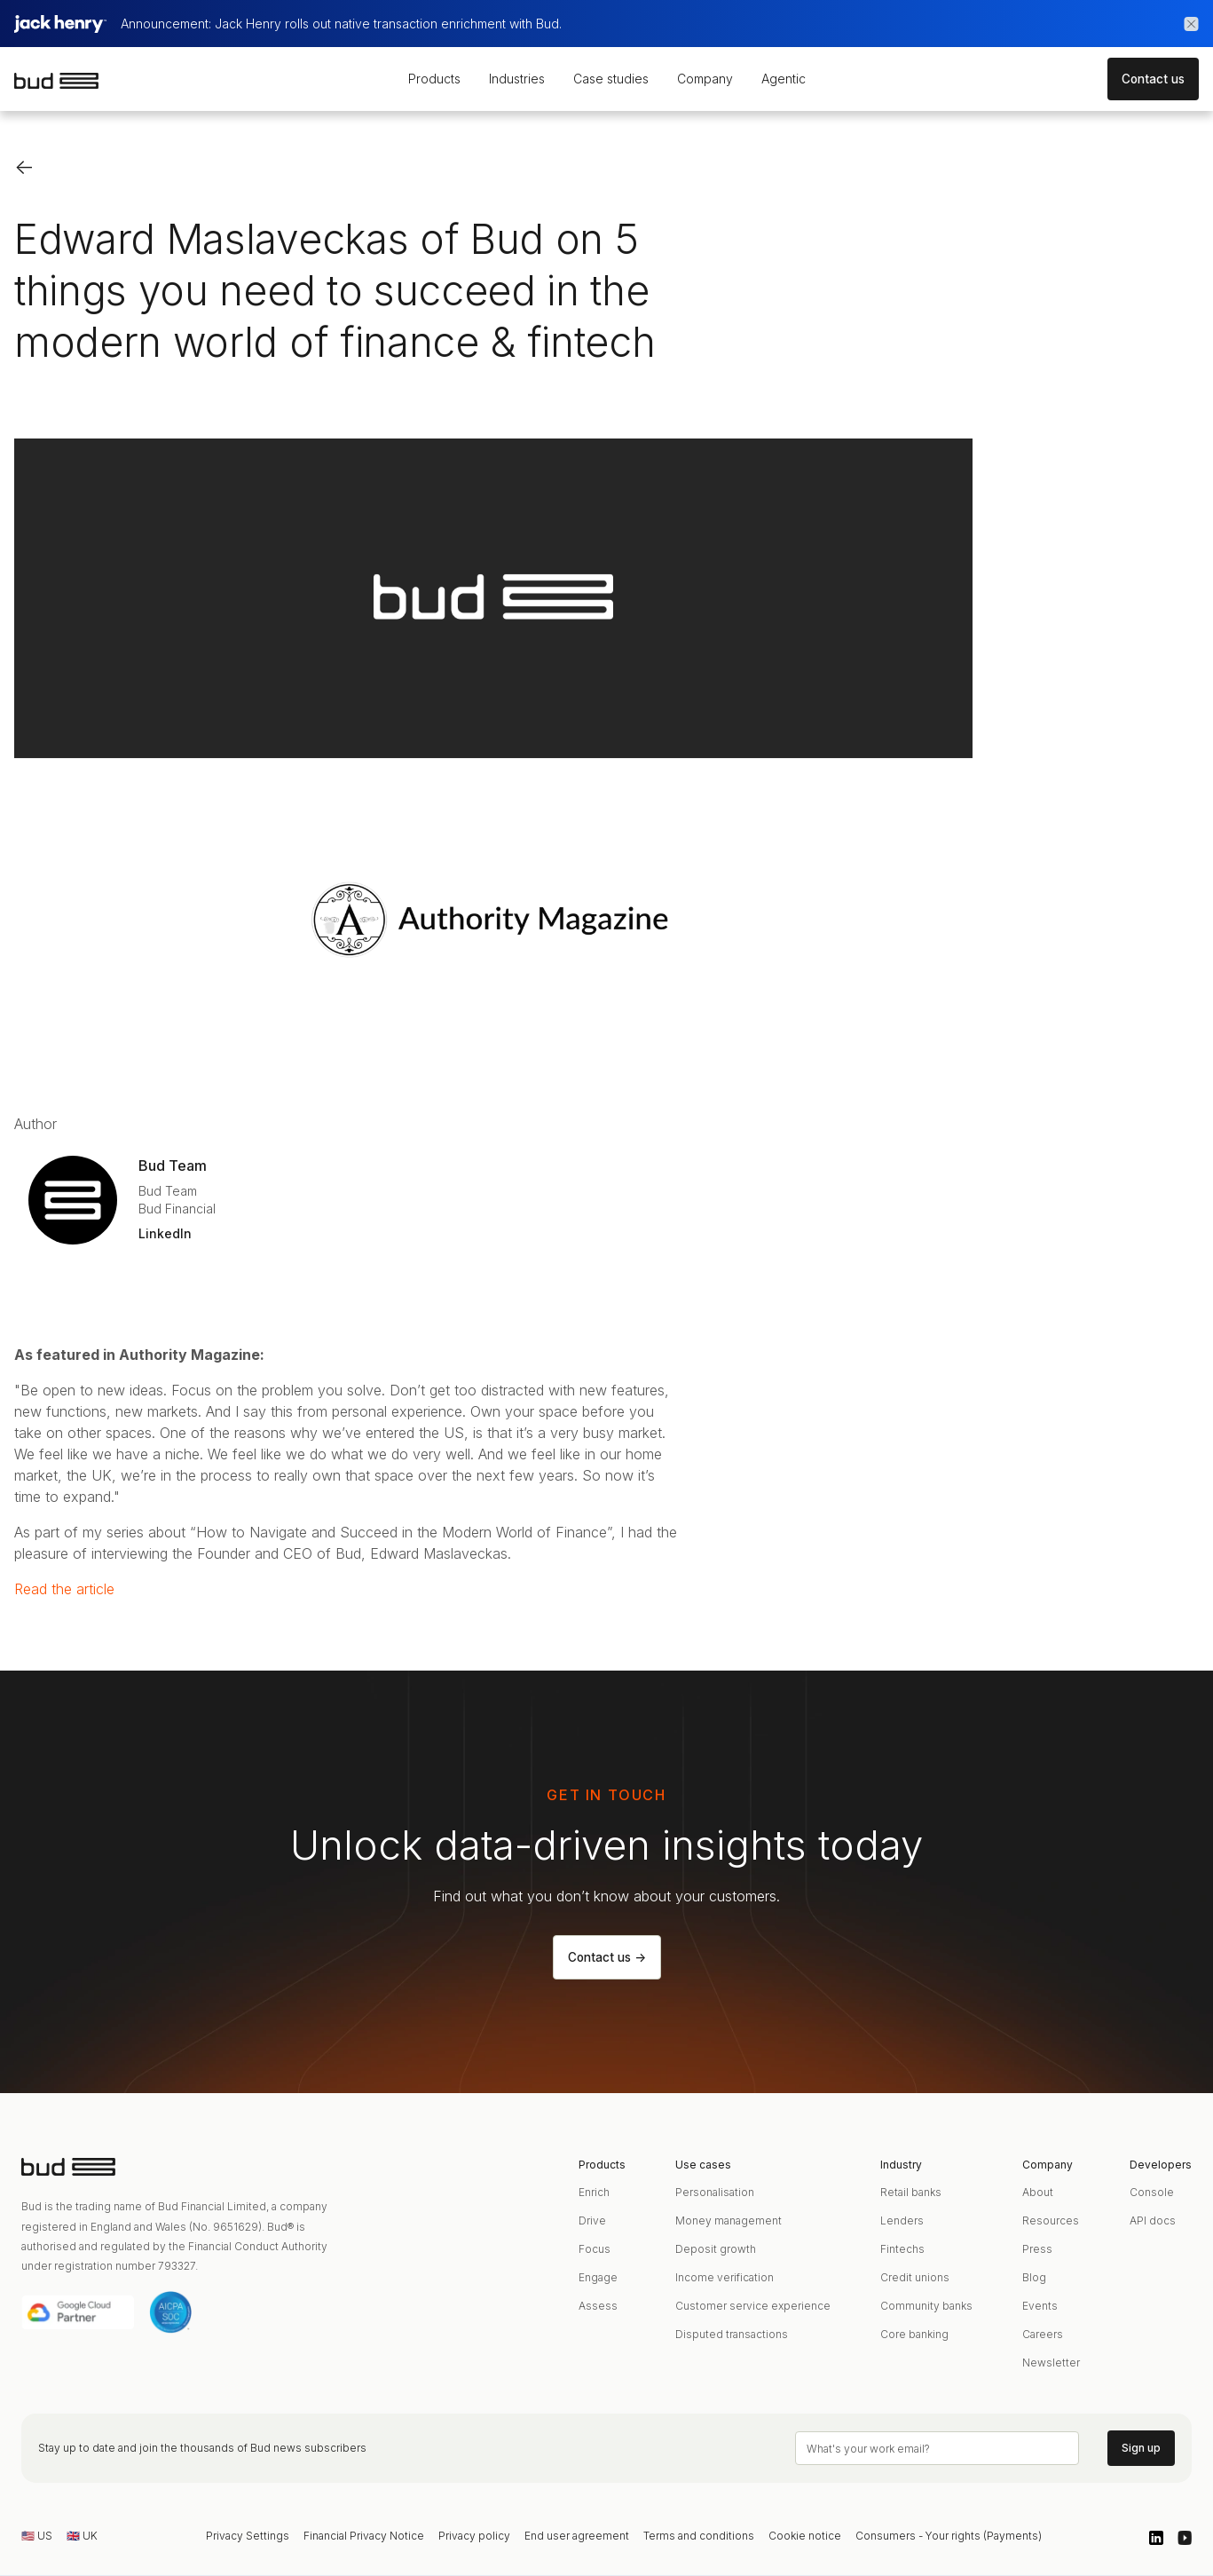 Image resolution: width=1213 pixels, height=2576 pixels. I want to click on Console, so click(1152, 2192).